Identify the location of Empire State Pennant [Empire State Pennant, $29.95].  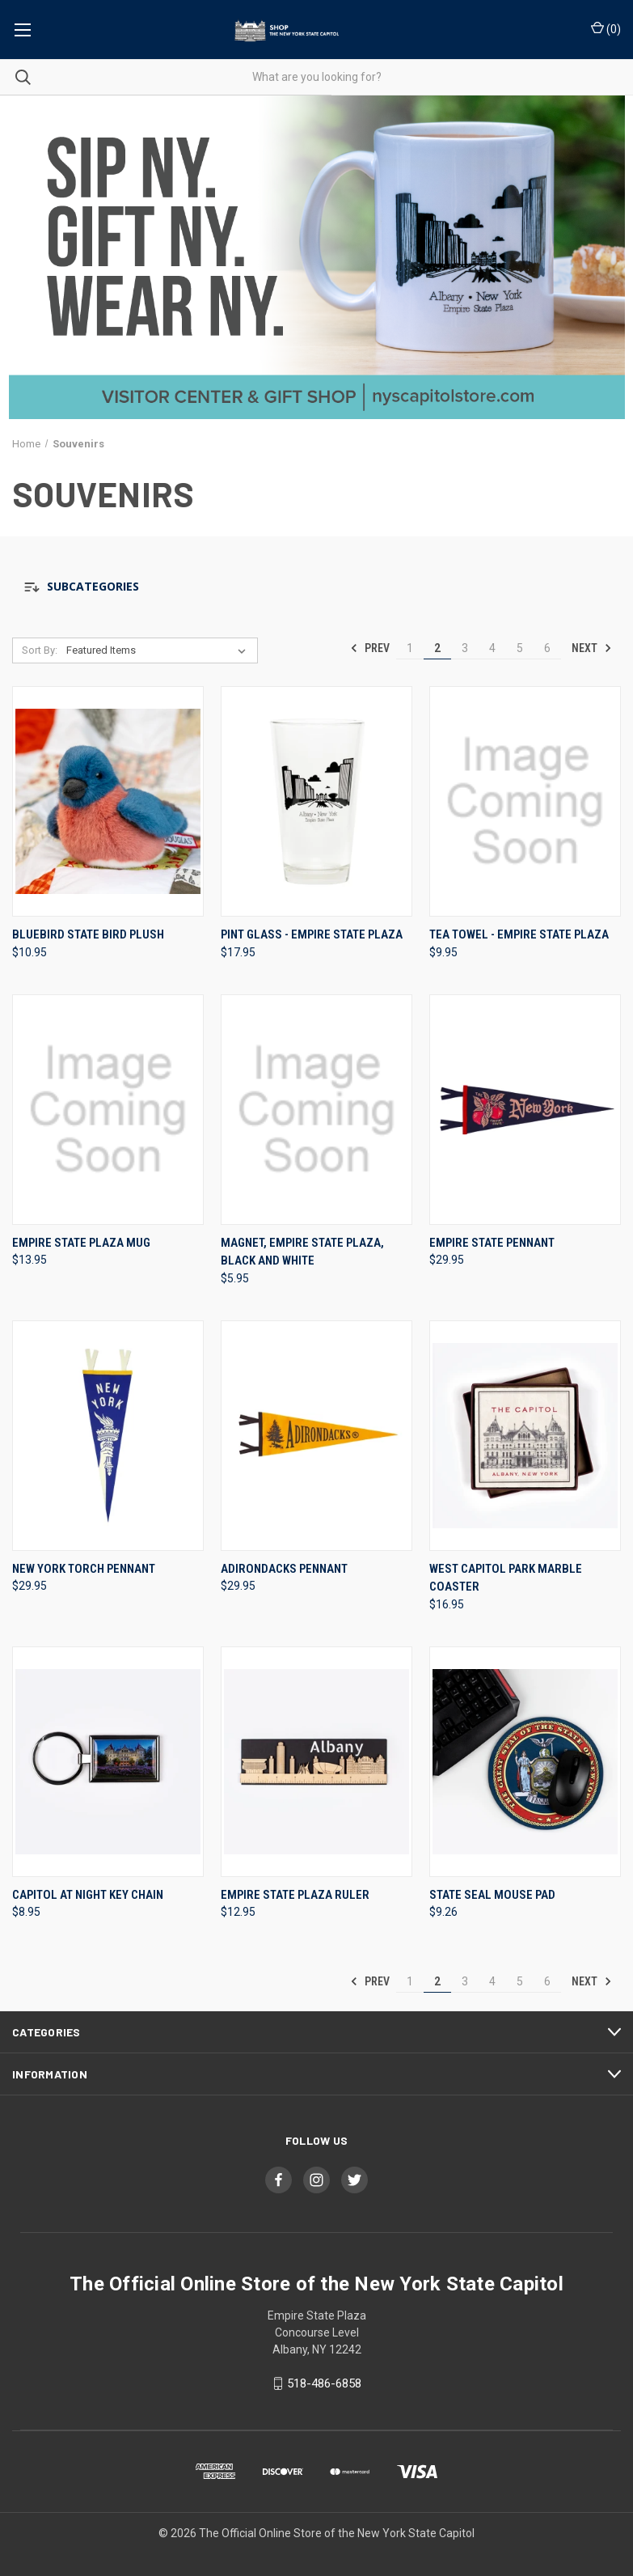
(492, 1242).